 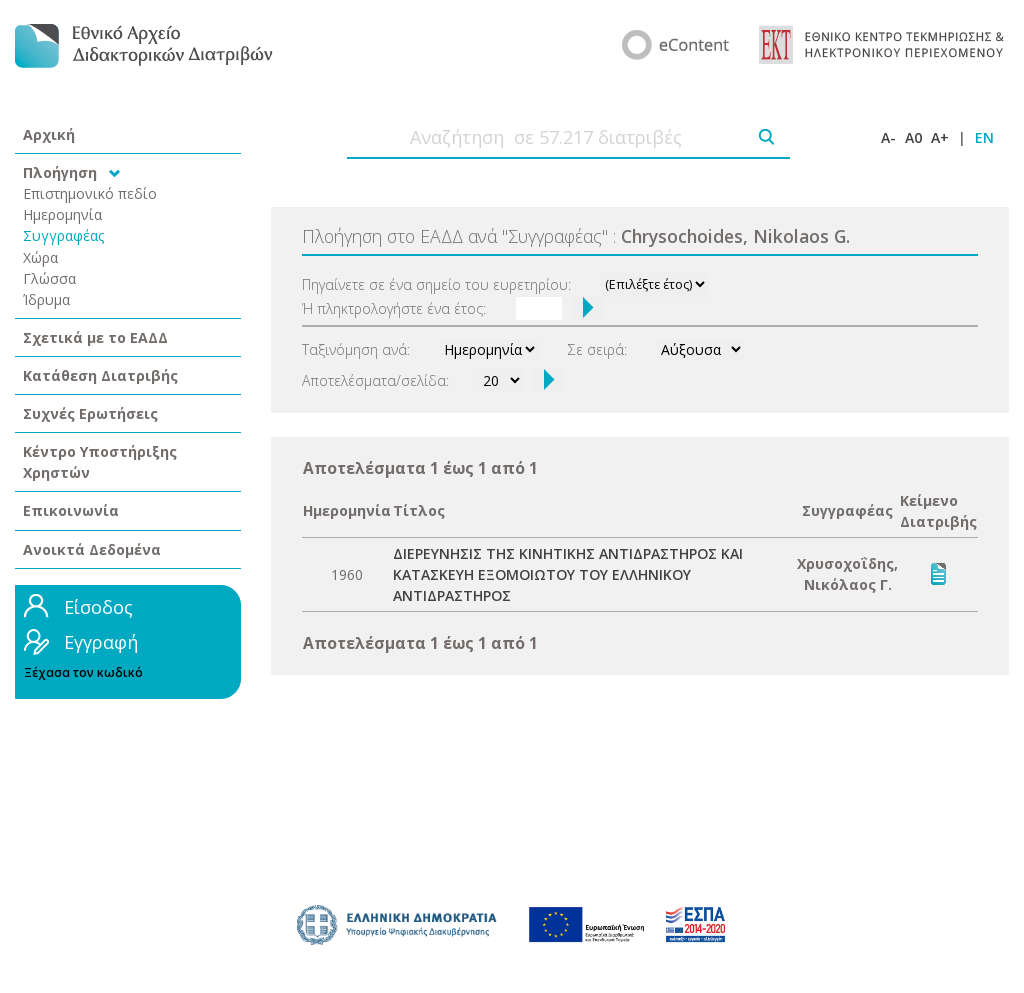 What do you see at coordinates (83, 672) in the screenshot?
I see `Ξέχασα τον κωδικό` at bounding box center [83, 672].